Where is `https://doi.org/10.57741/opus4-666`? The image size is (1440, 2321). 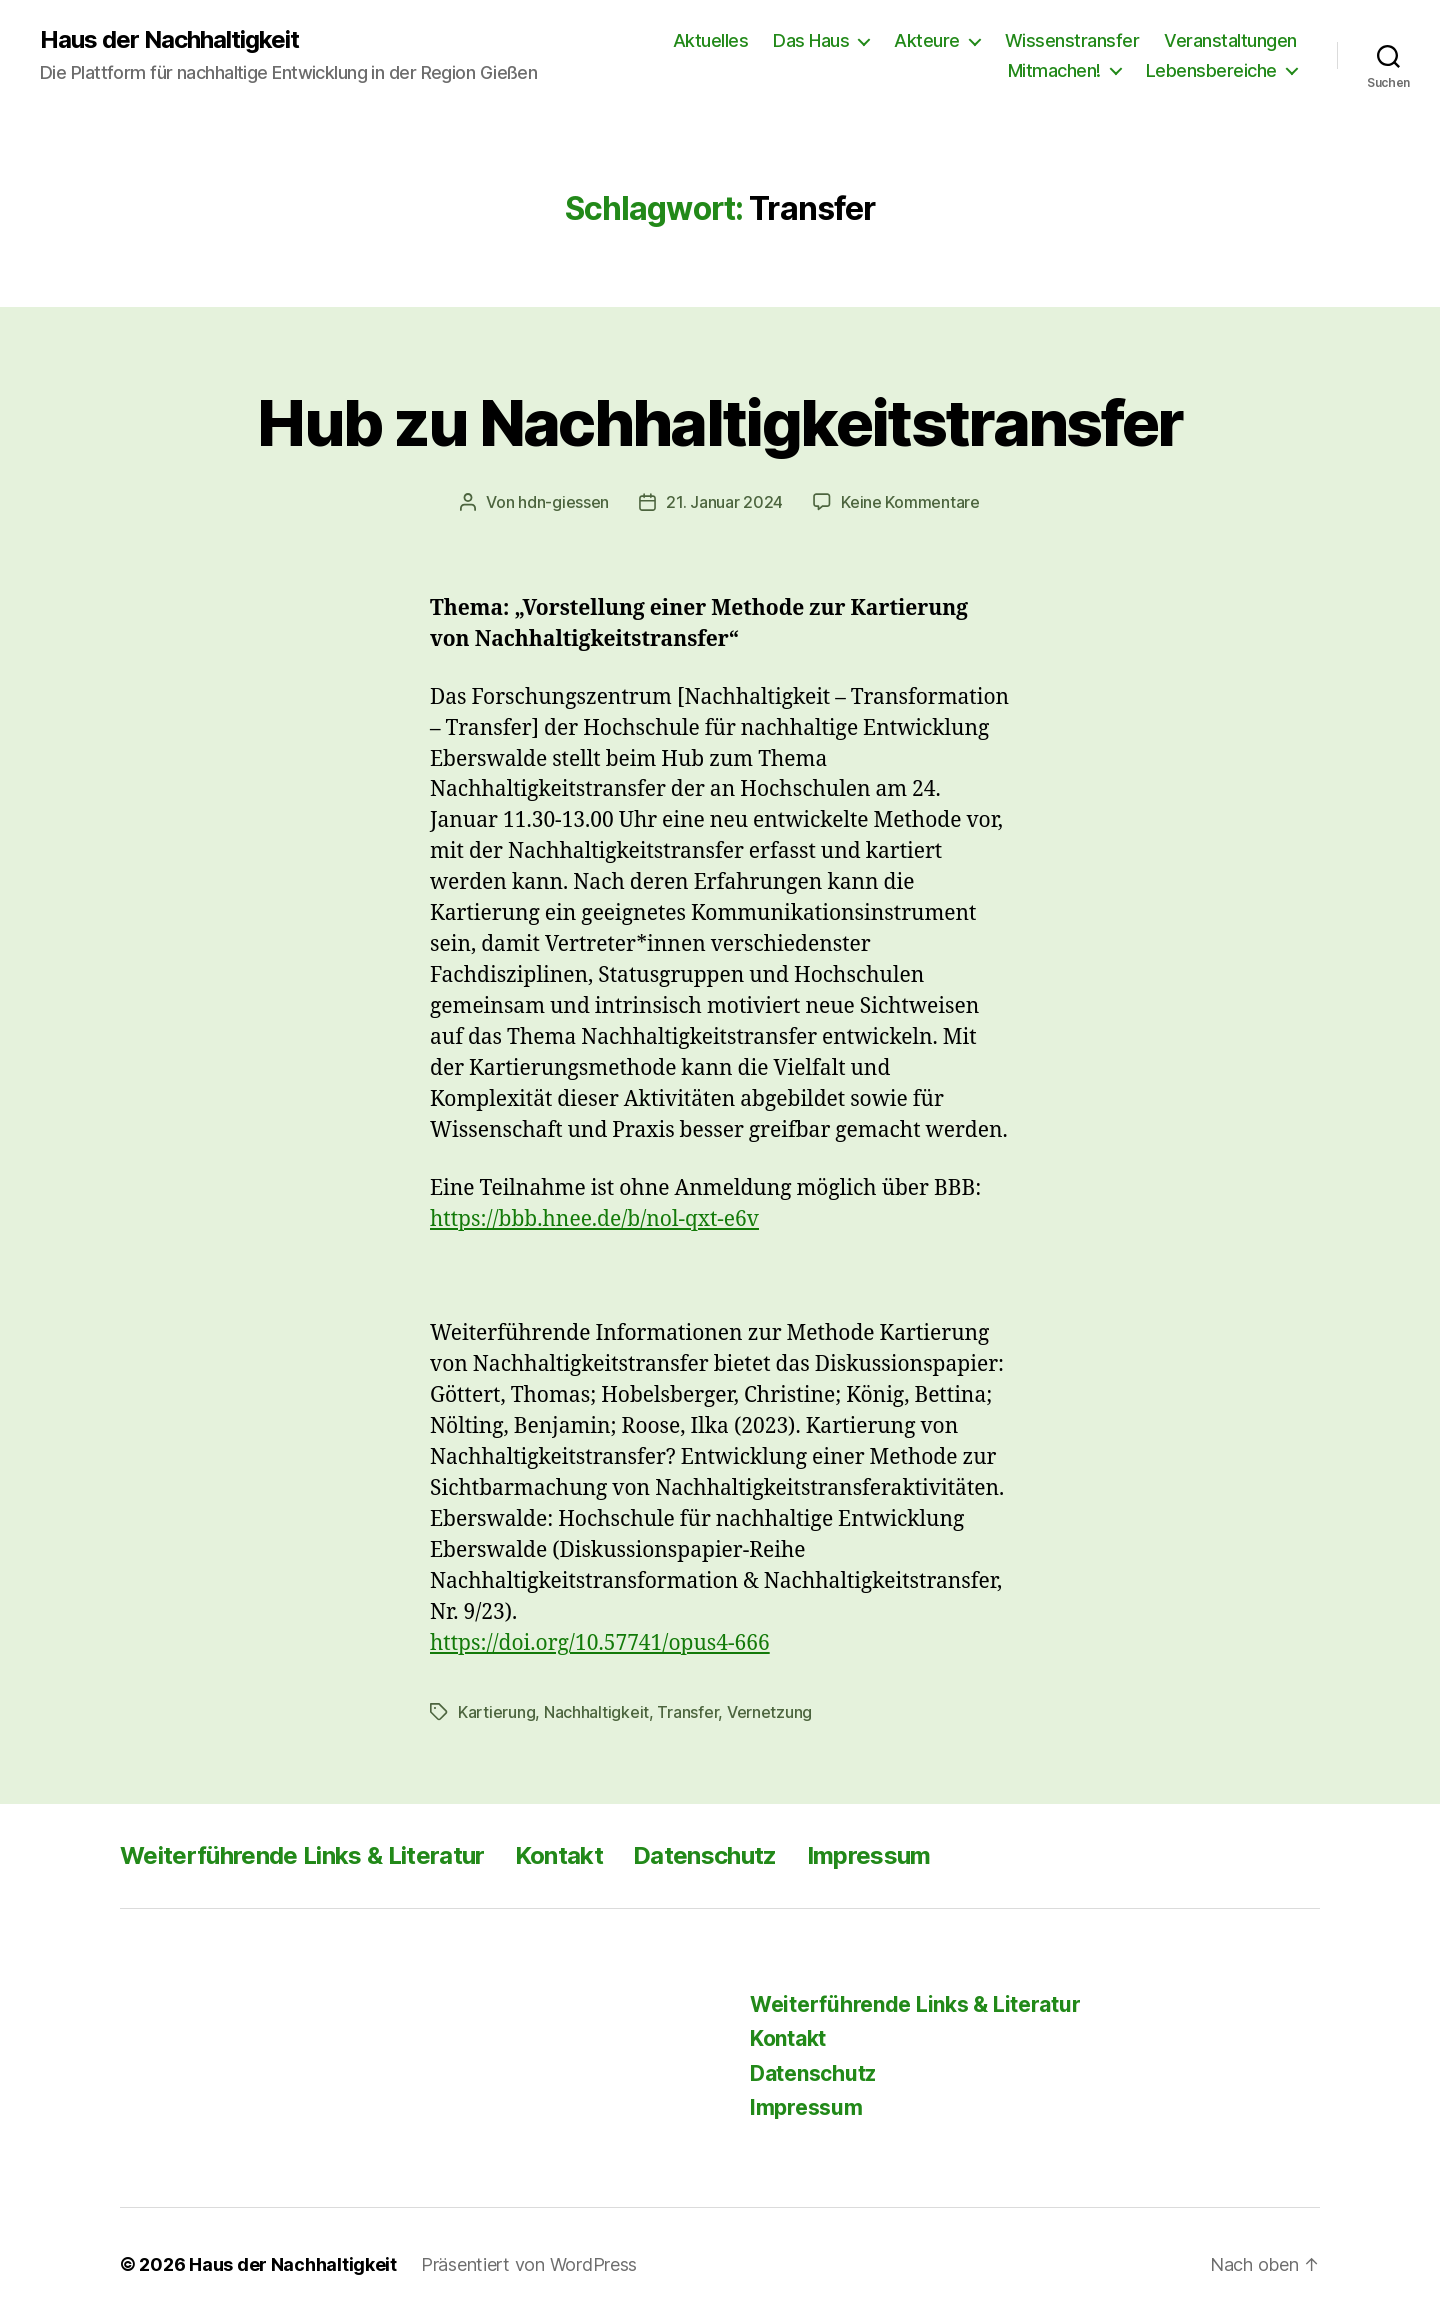
https://doi.org/10.57741/opus4-666 is located at coordinates (600, 1643).